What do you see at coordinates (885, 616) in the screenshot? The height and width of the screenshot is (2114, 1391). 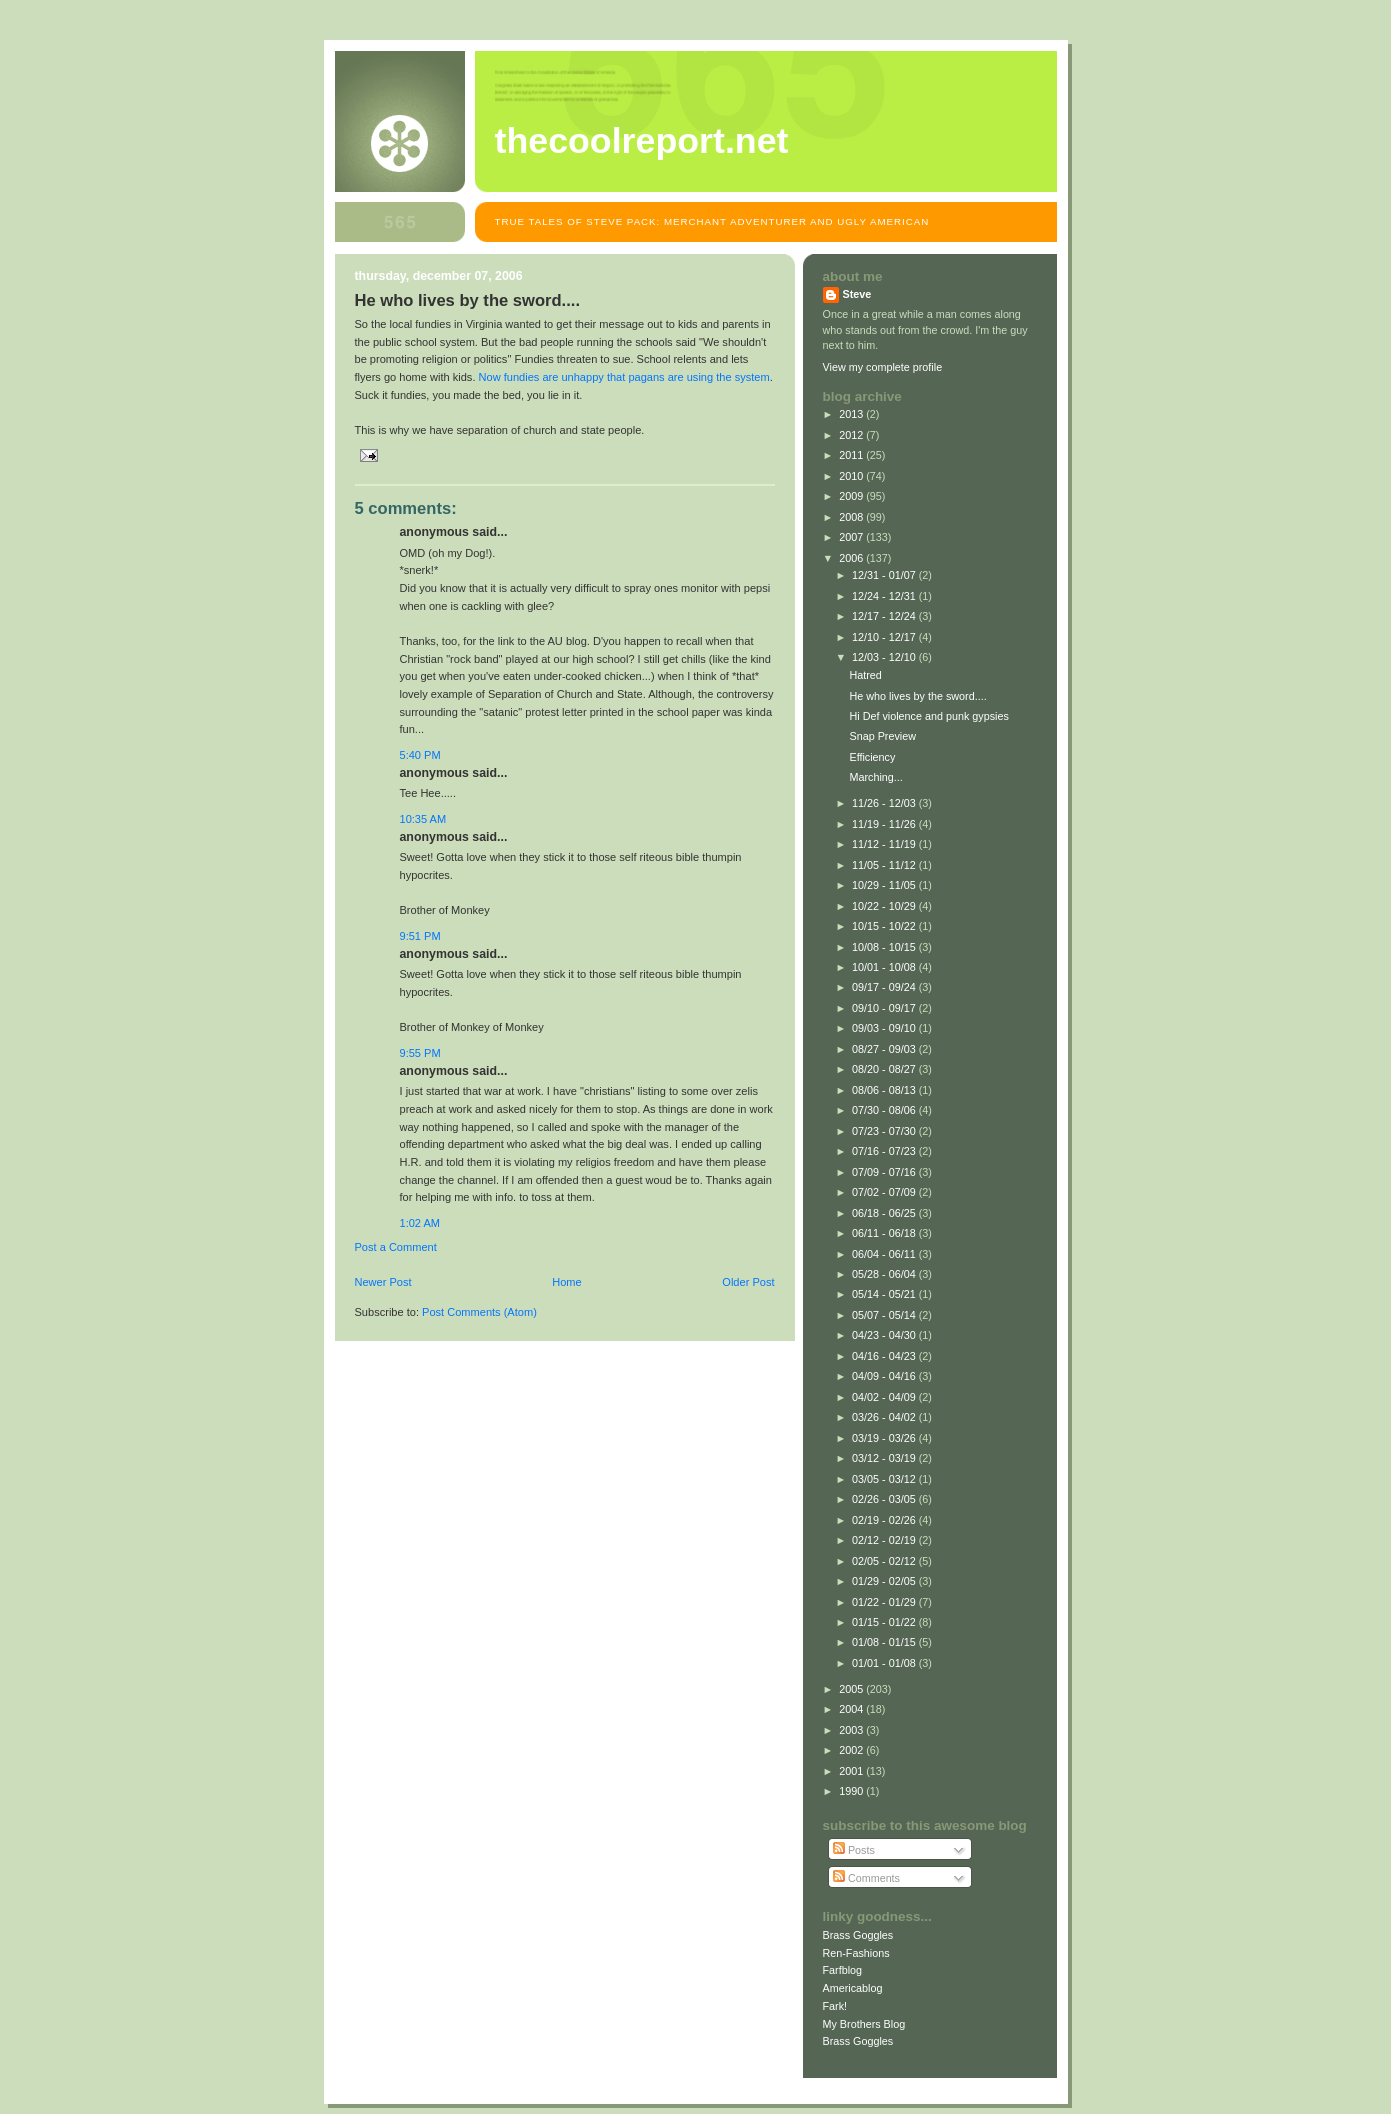 I see `12/17 - 12/24` at bounding box center [885, 616].